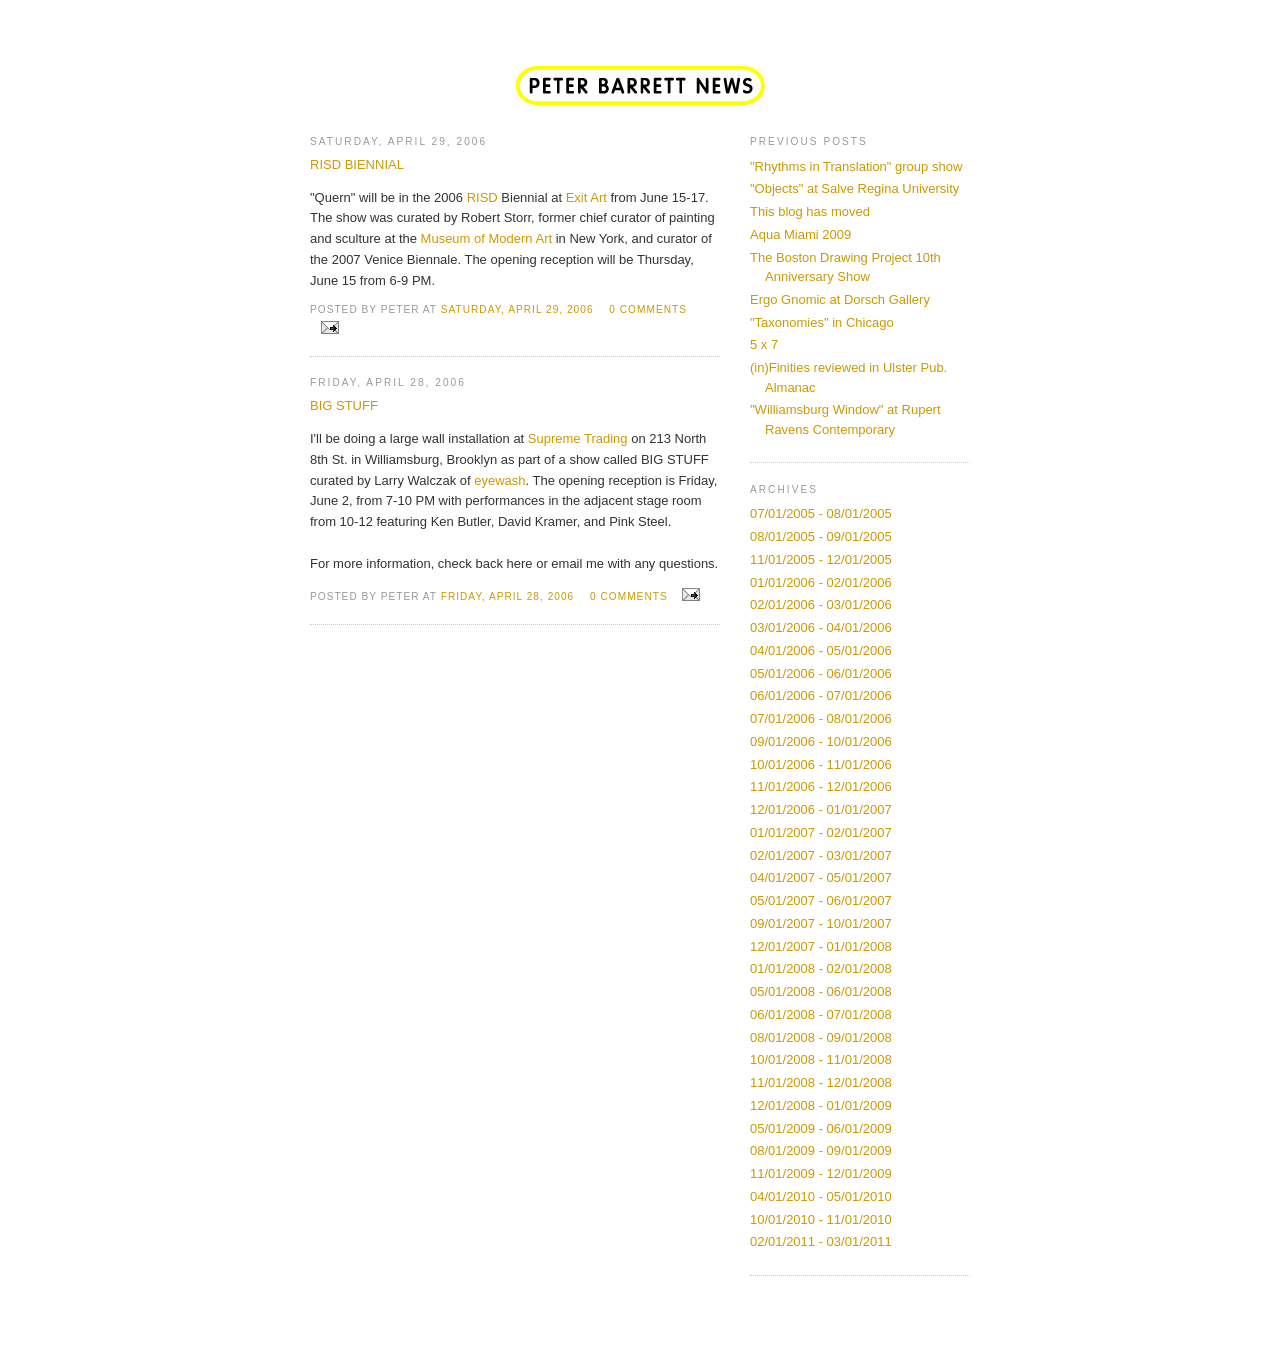  I want to click on 06/01/2006 - 07/01/2006, so click(821, 695).